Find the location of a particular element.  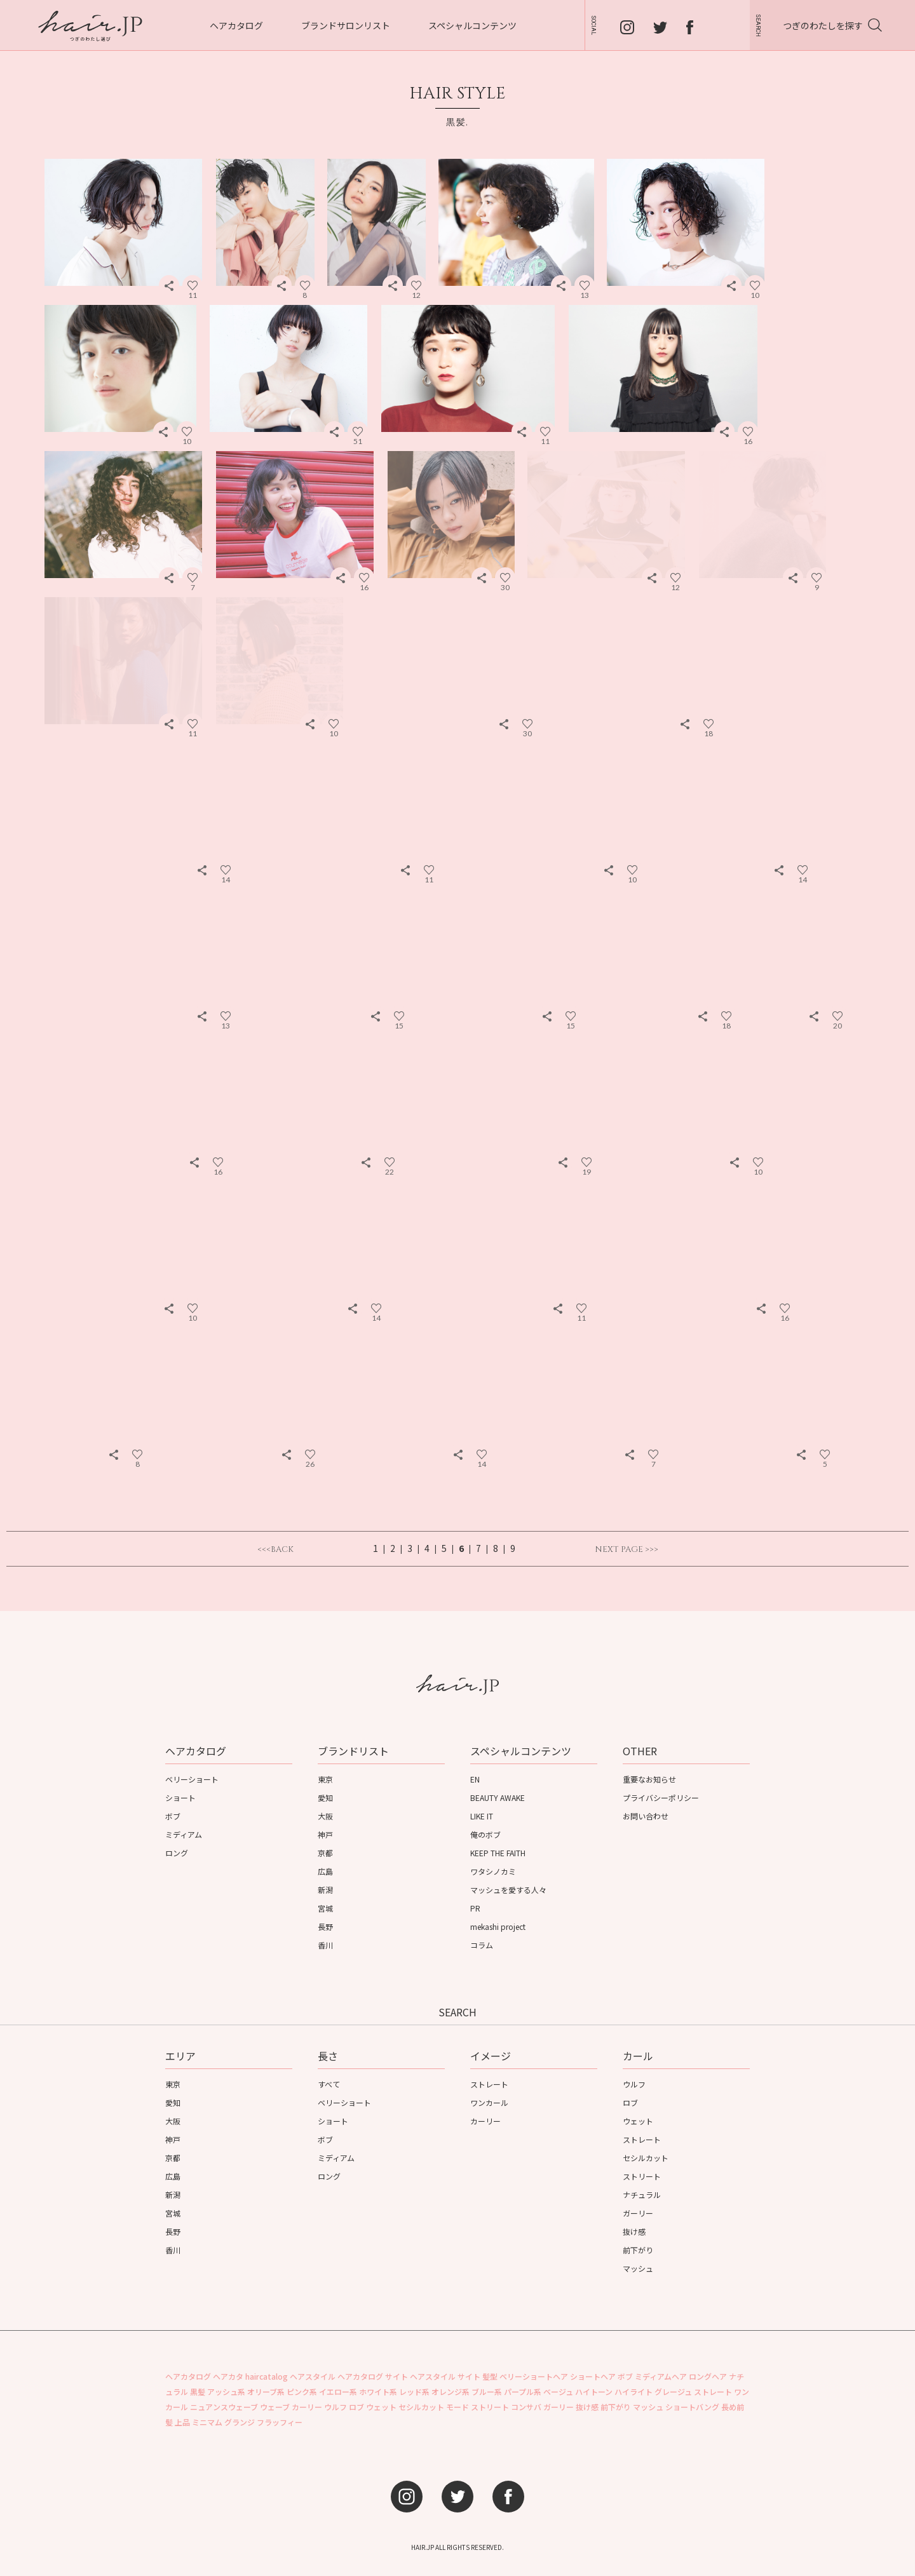

ストリート is located at coordinates (642, 2176).